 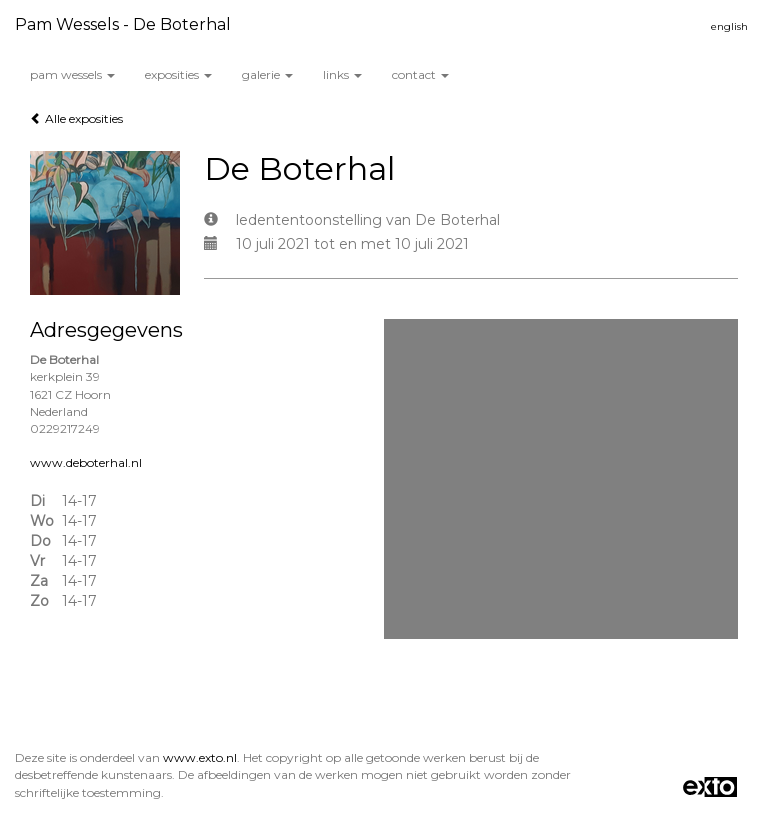 I want to click on Pam wessels [button], so click(x=72, y=74).